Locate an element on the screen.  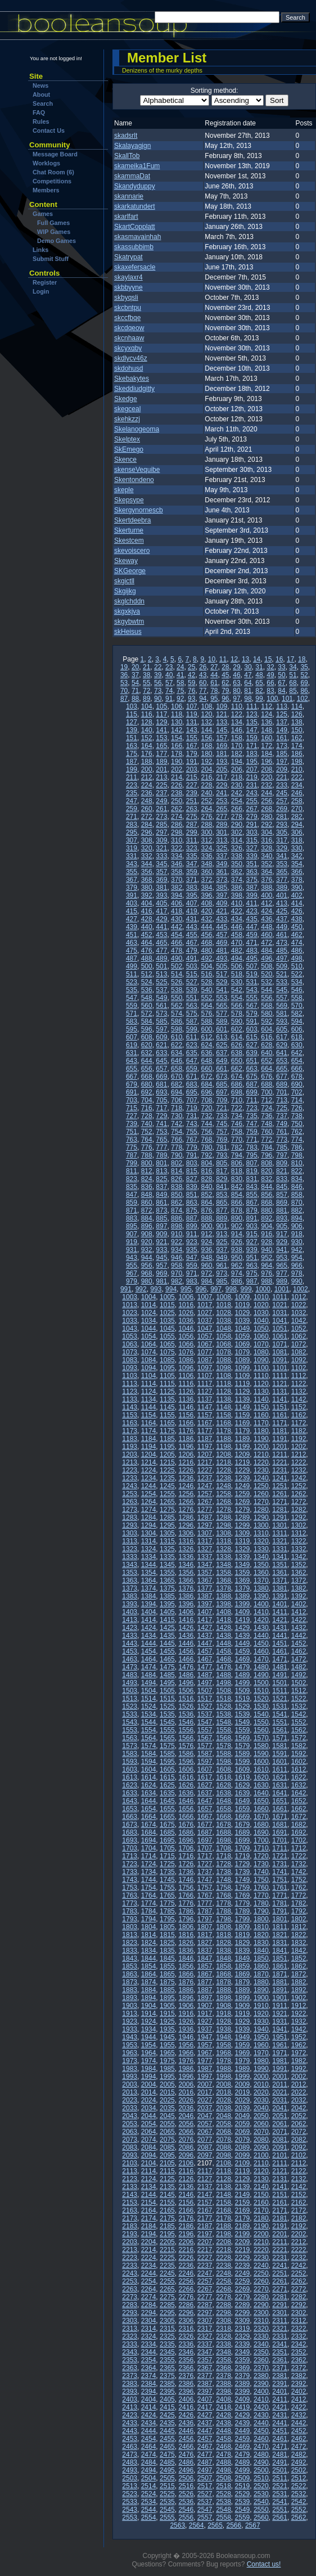
1322 is located at coordinates (298, 1541).